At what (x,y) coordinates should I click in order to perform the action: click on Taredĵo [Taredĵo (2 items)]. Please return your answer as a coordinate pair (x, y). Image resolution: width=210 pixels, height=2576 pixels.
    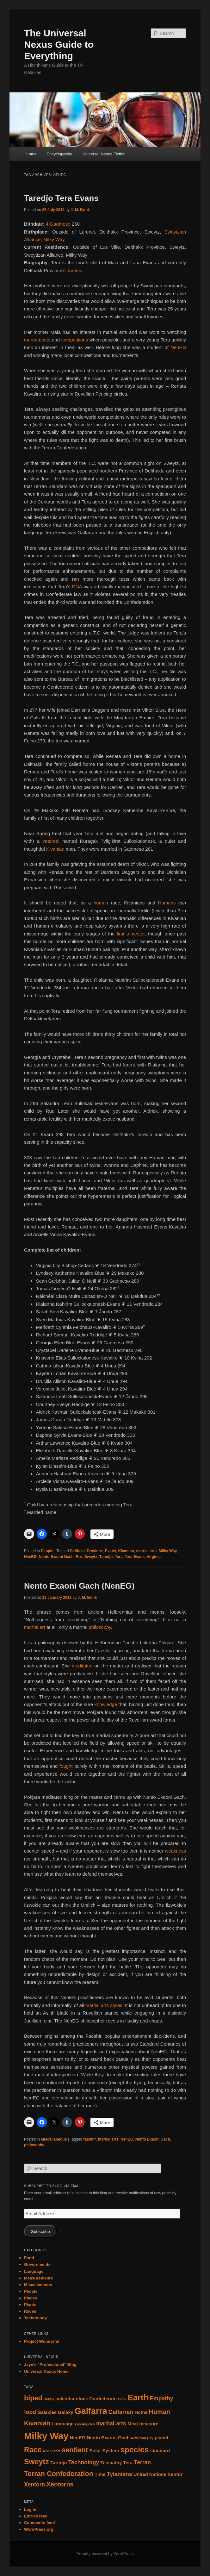
    Looking at the image, I should click on (58, 2462).